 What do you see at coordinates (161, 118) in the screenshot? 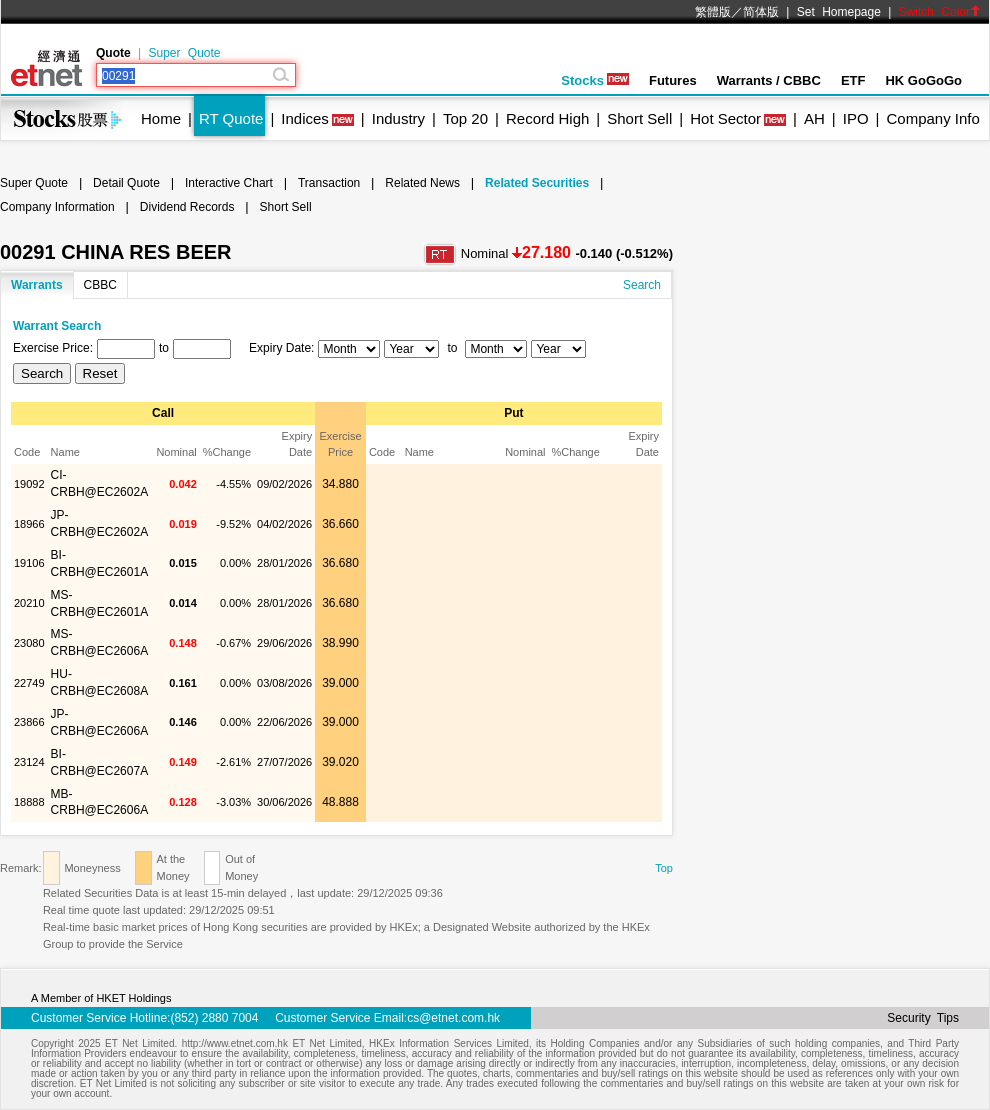
I see `Home` at bounding box center [161, 118].